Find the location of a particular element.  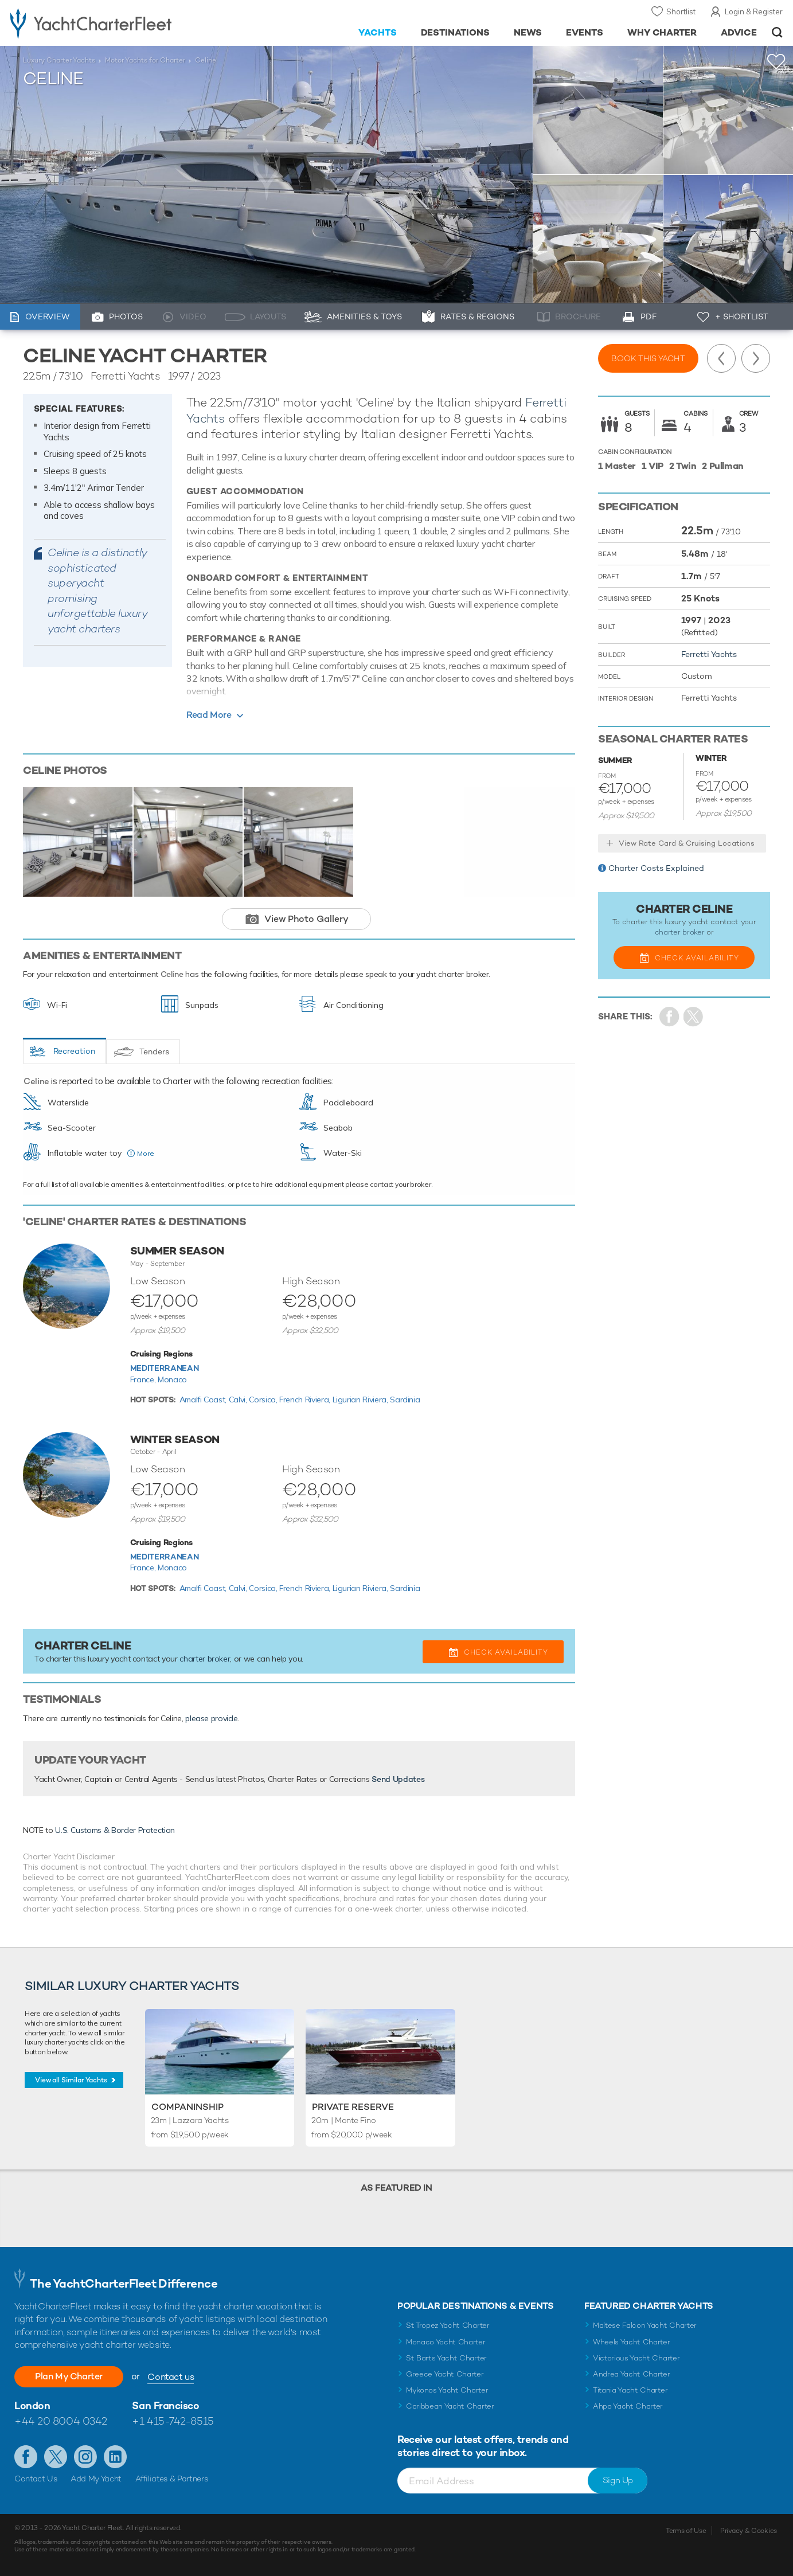

Mykonos Yacht Charter is located at coordinates (447, 2390).